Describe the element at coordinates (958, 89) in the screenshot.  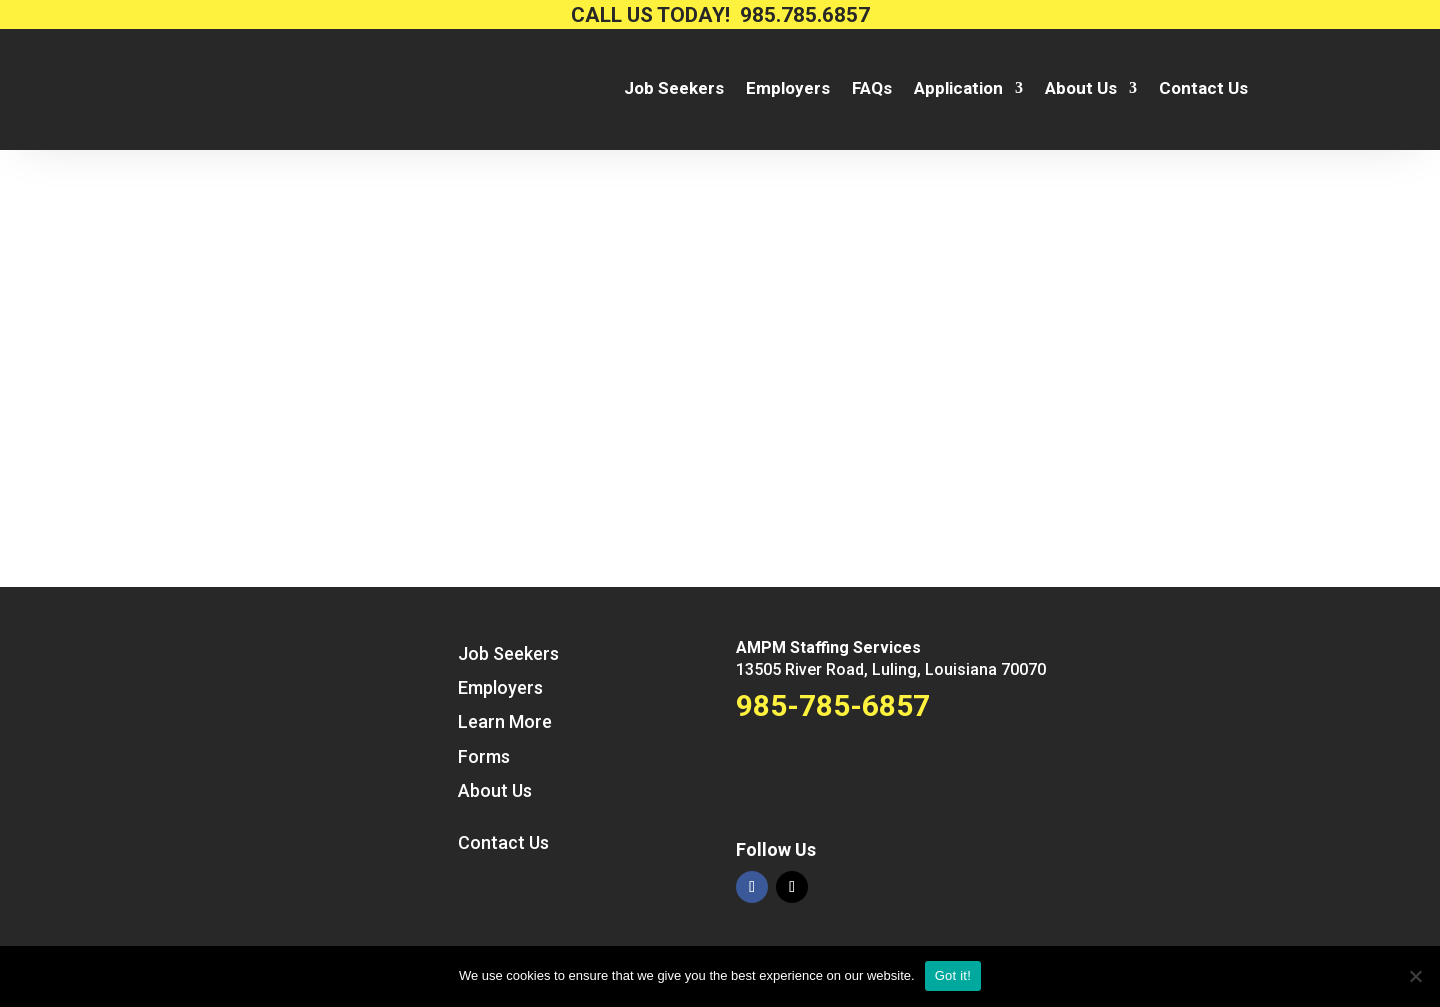
I see `Application` at that location.